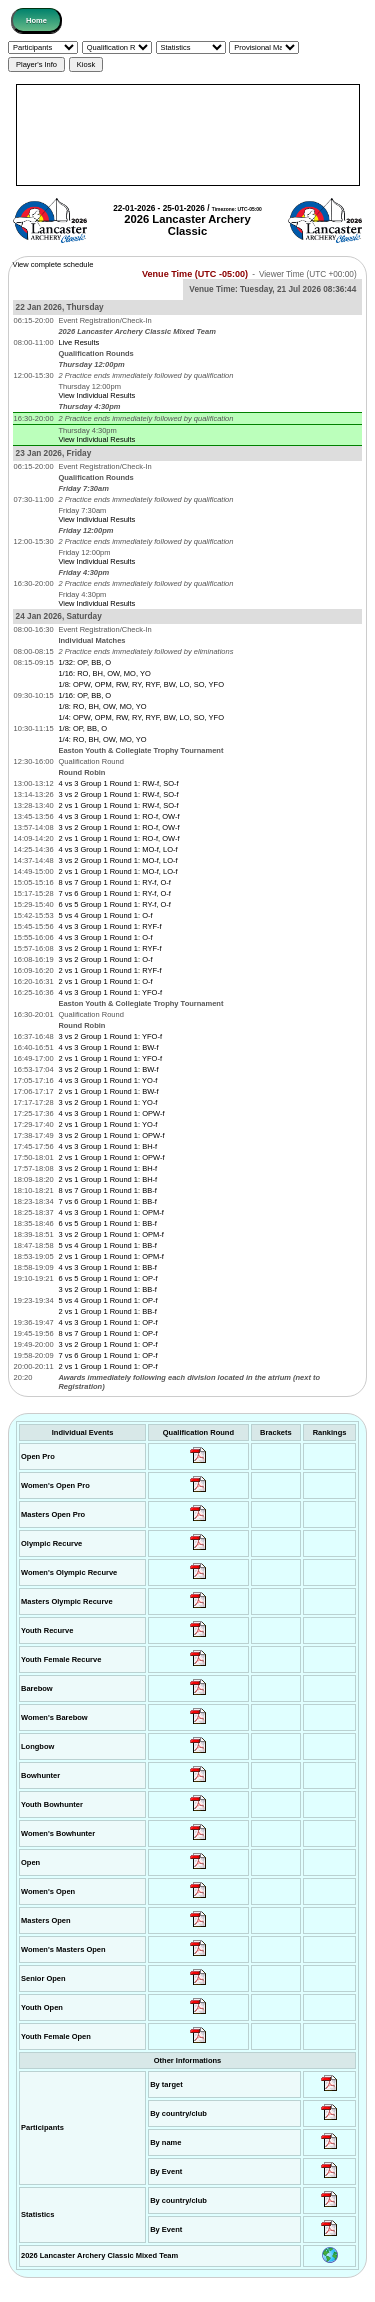  Describe the element at coordinates (107, 1080) in the screenshot. I see `4 vs 3 Group 1 Round 1: YO-f` at that location.